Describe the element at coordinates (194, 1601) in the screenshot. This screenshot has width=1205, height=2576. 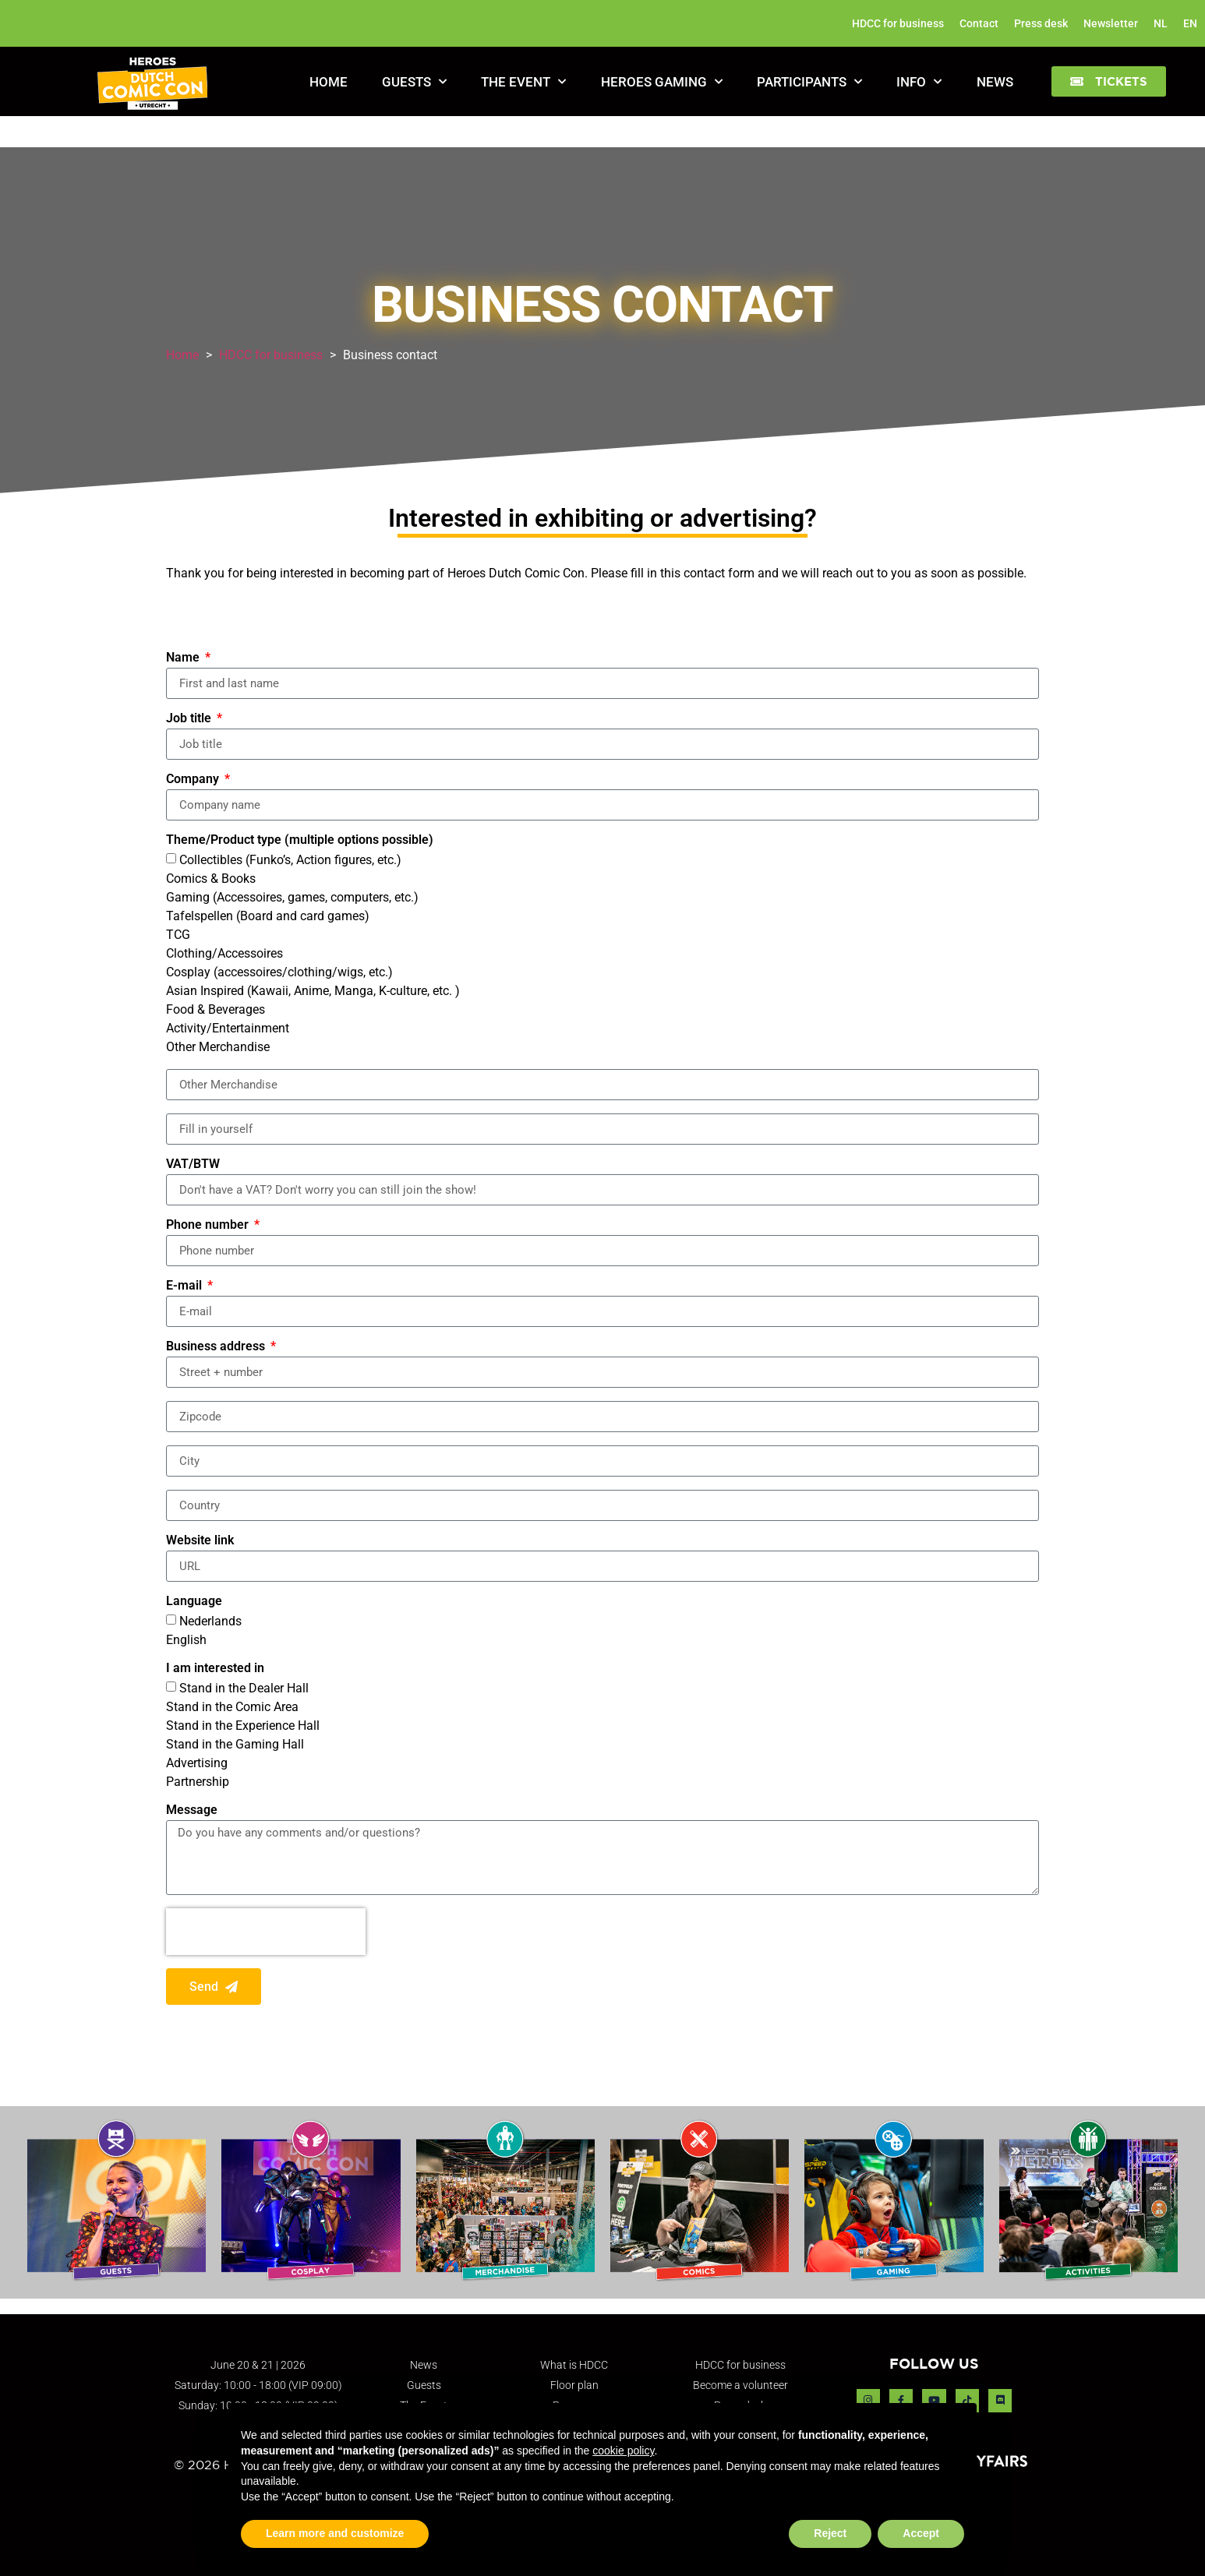
I see `Language` at that location.